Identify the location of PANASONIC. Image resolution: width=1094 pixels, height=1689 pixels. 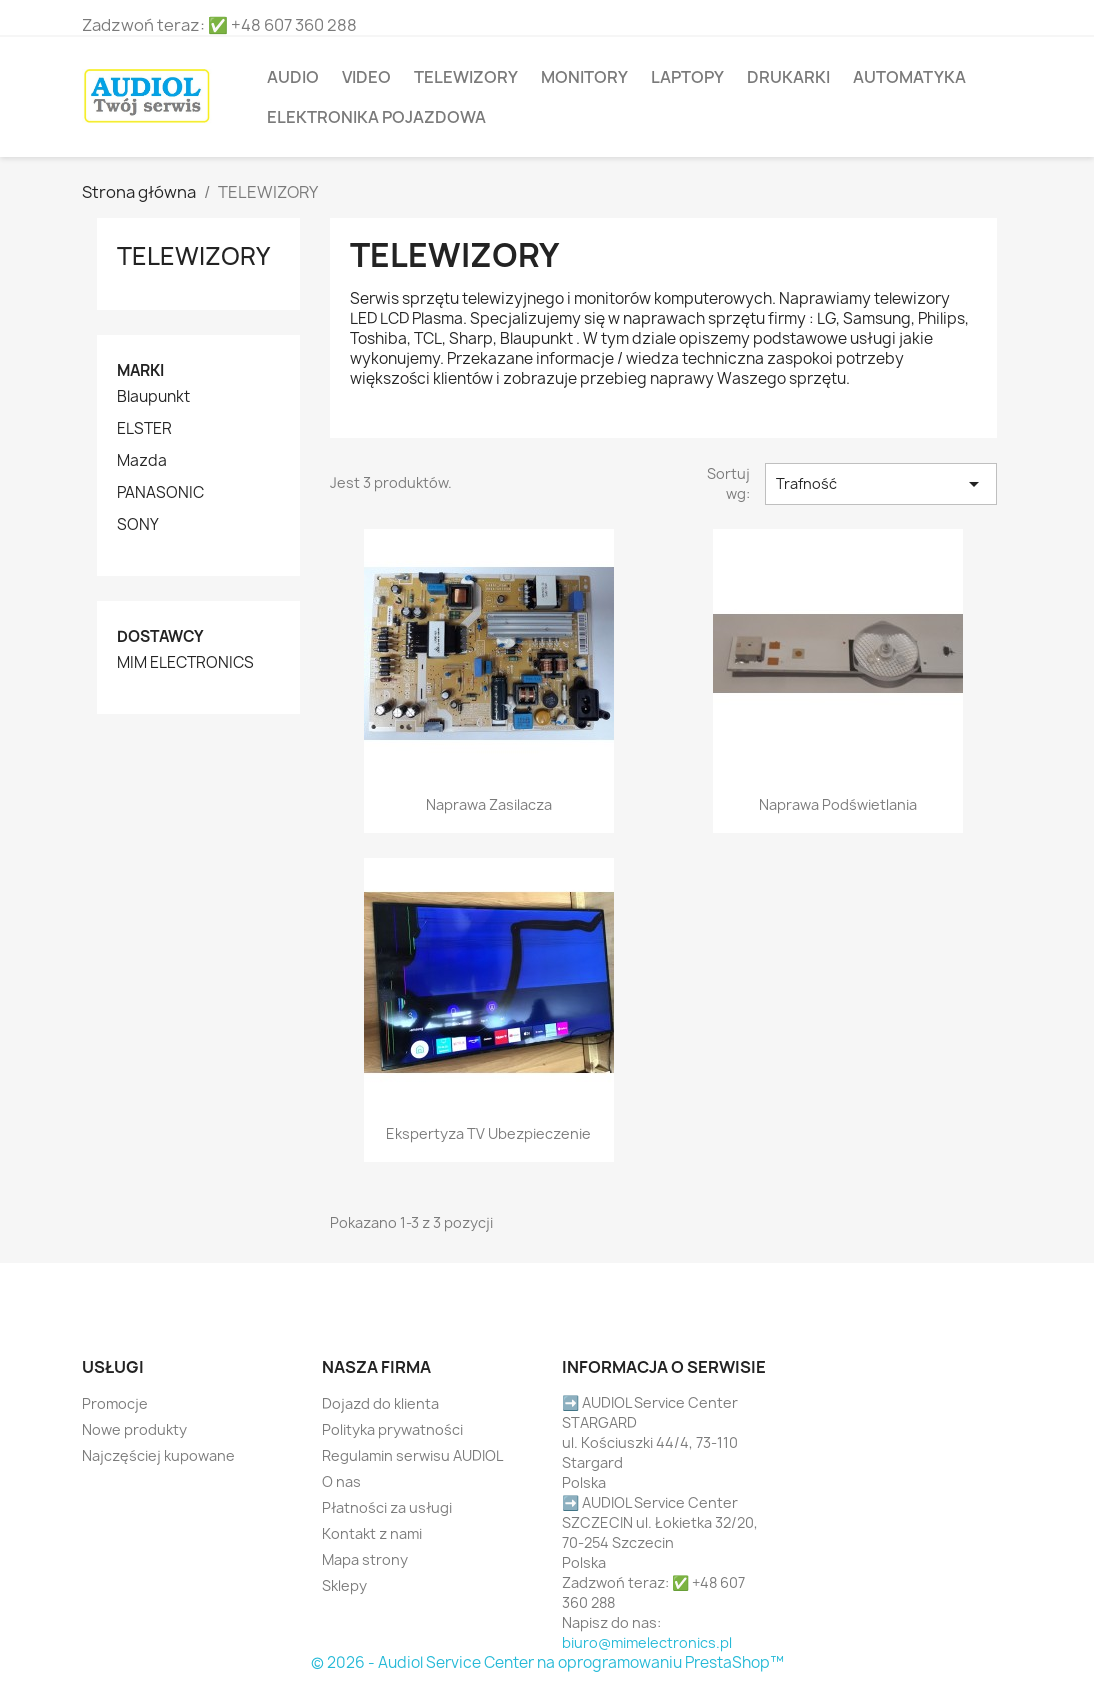
(160, 493).